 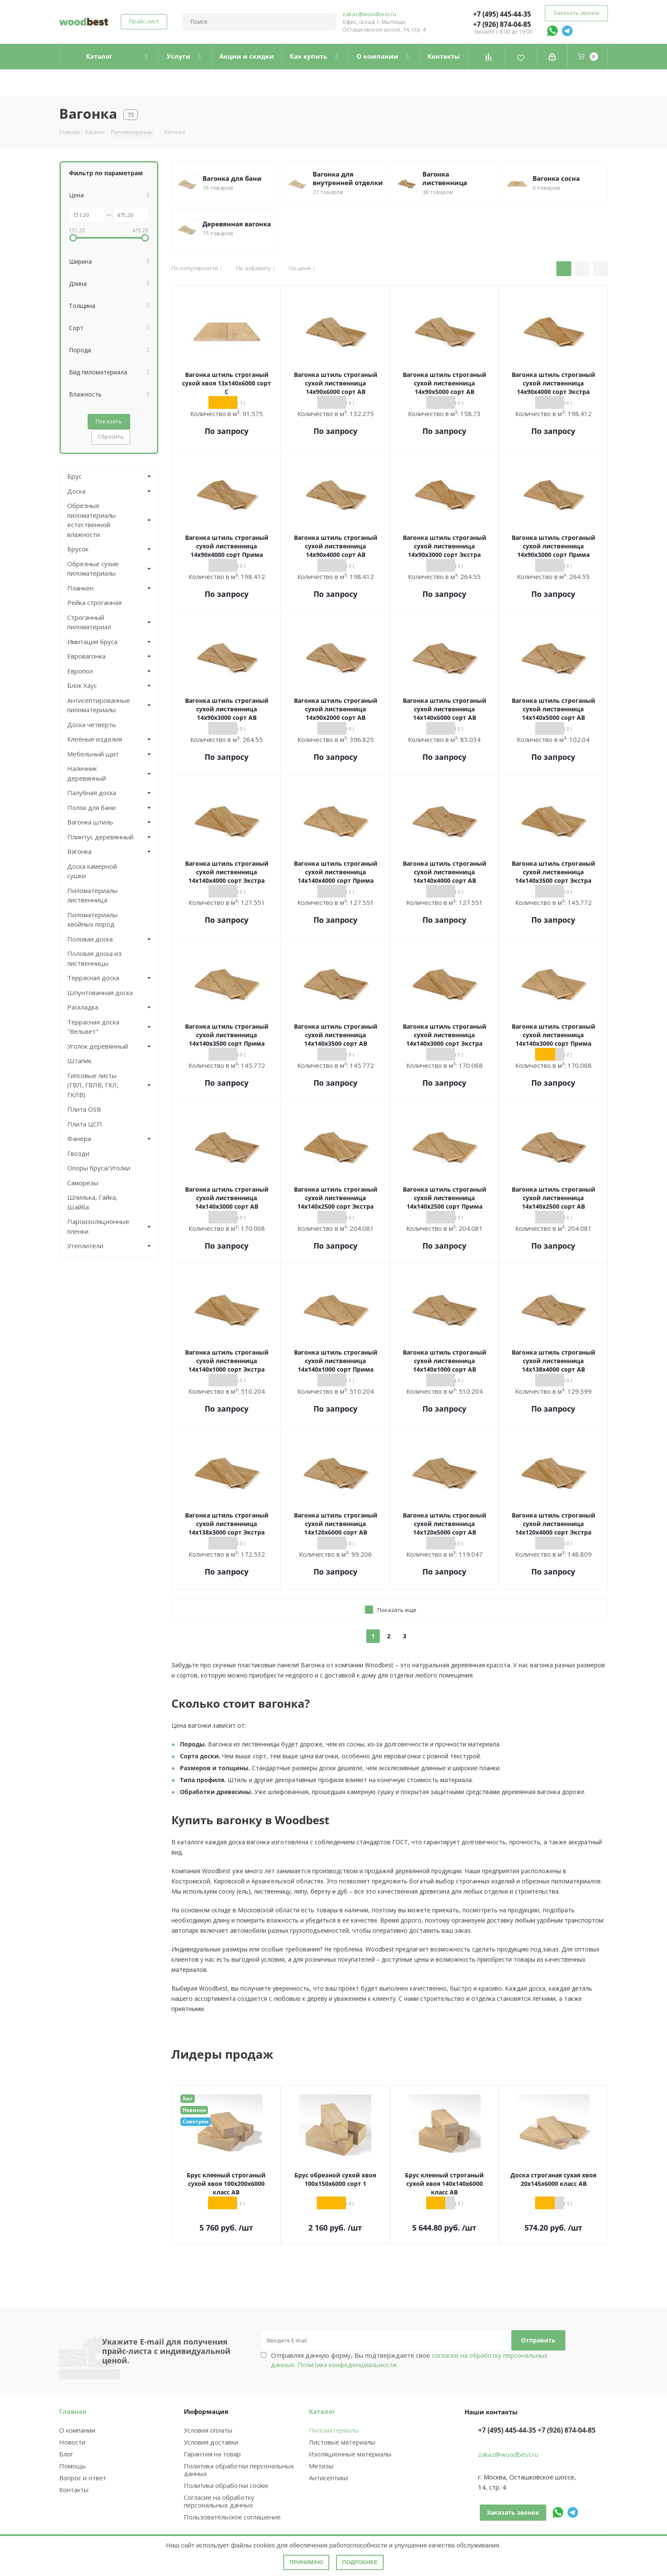 I want to click on Листовые материалы, so click(x=342, y=2442).